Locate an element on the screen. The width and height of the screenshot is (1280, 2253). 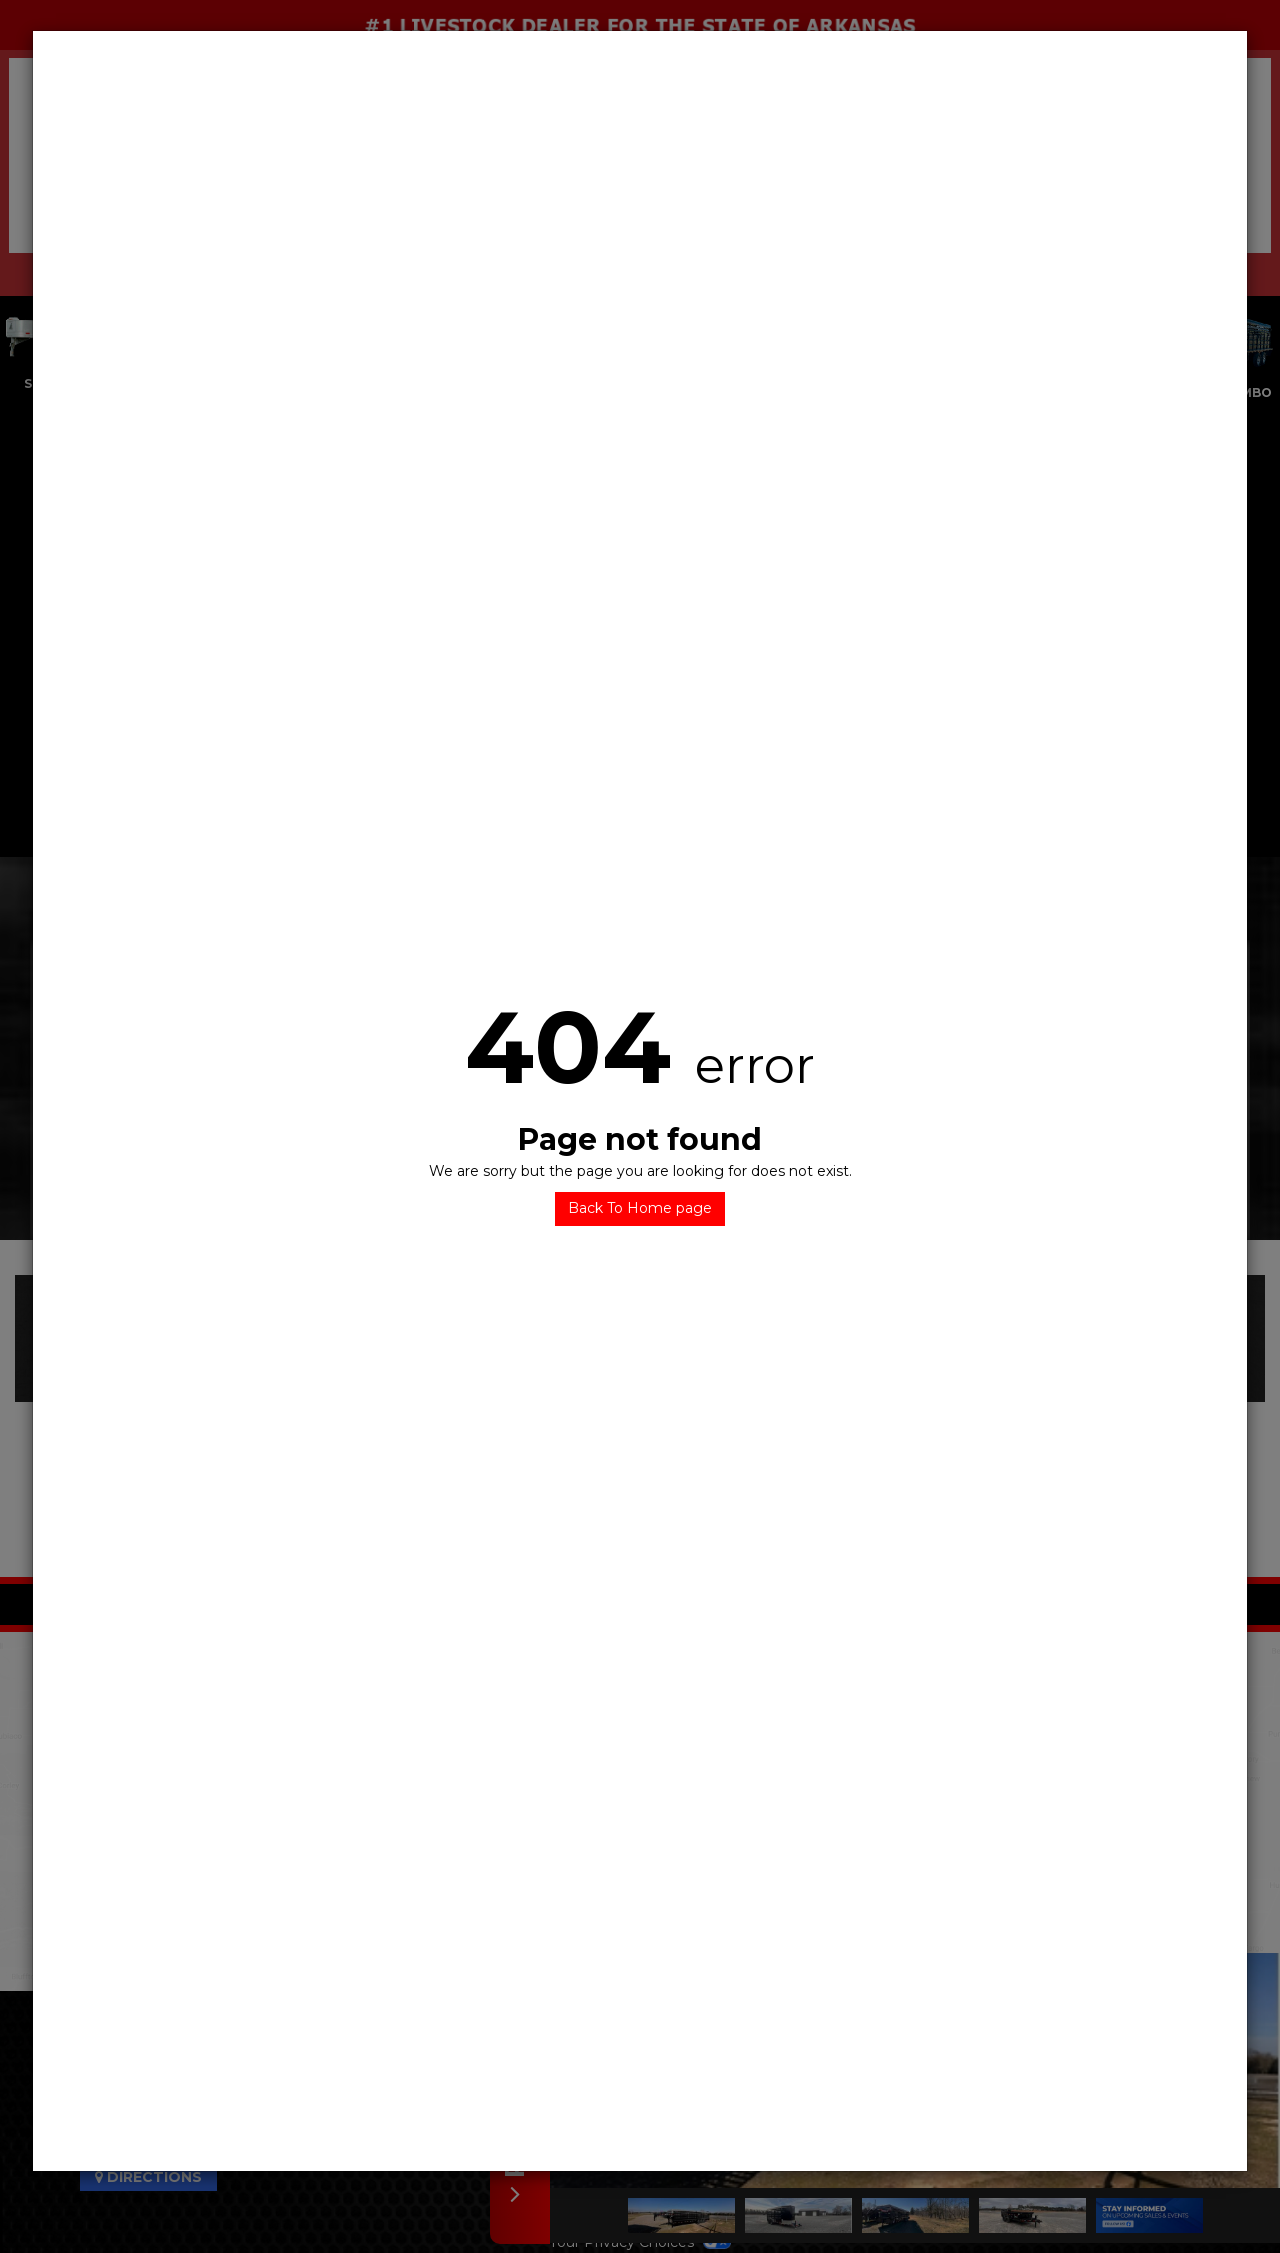
Back To Home page [button] is located at coordinates (640, 1208).